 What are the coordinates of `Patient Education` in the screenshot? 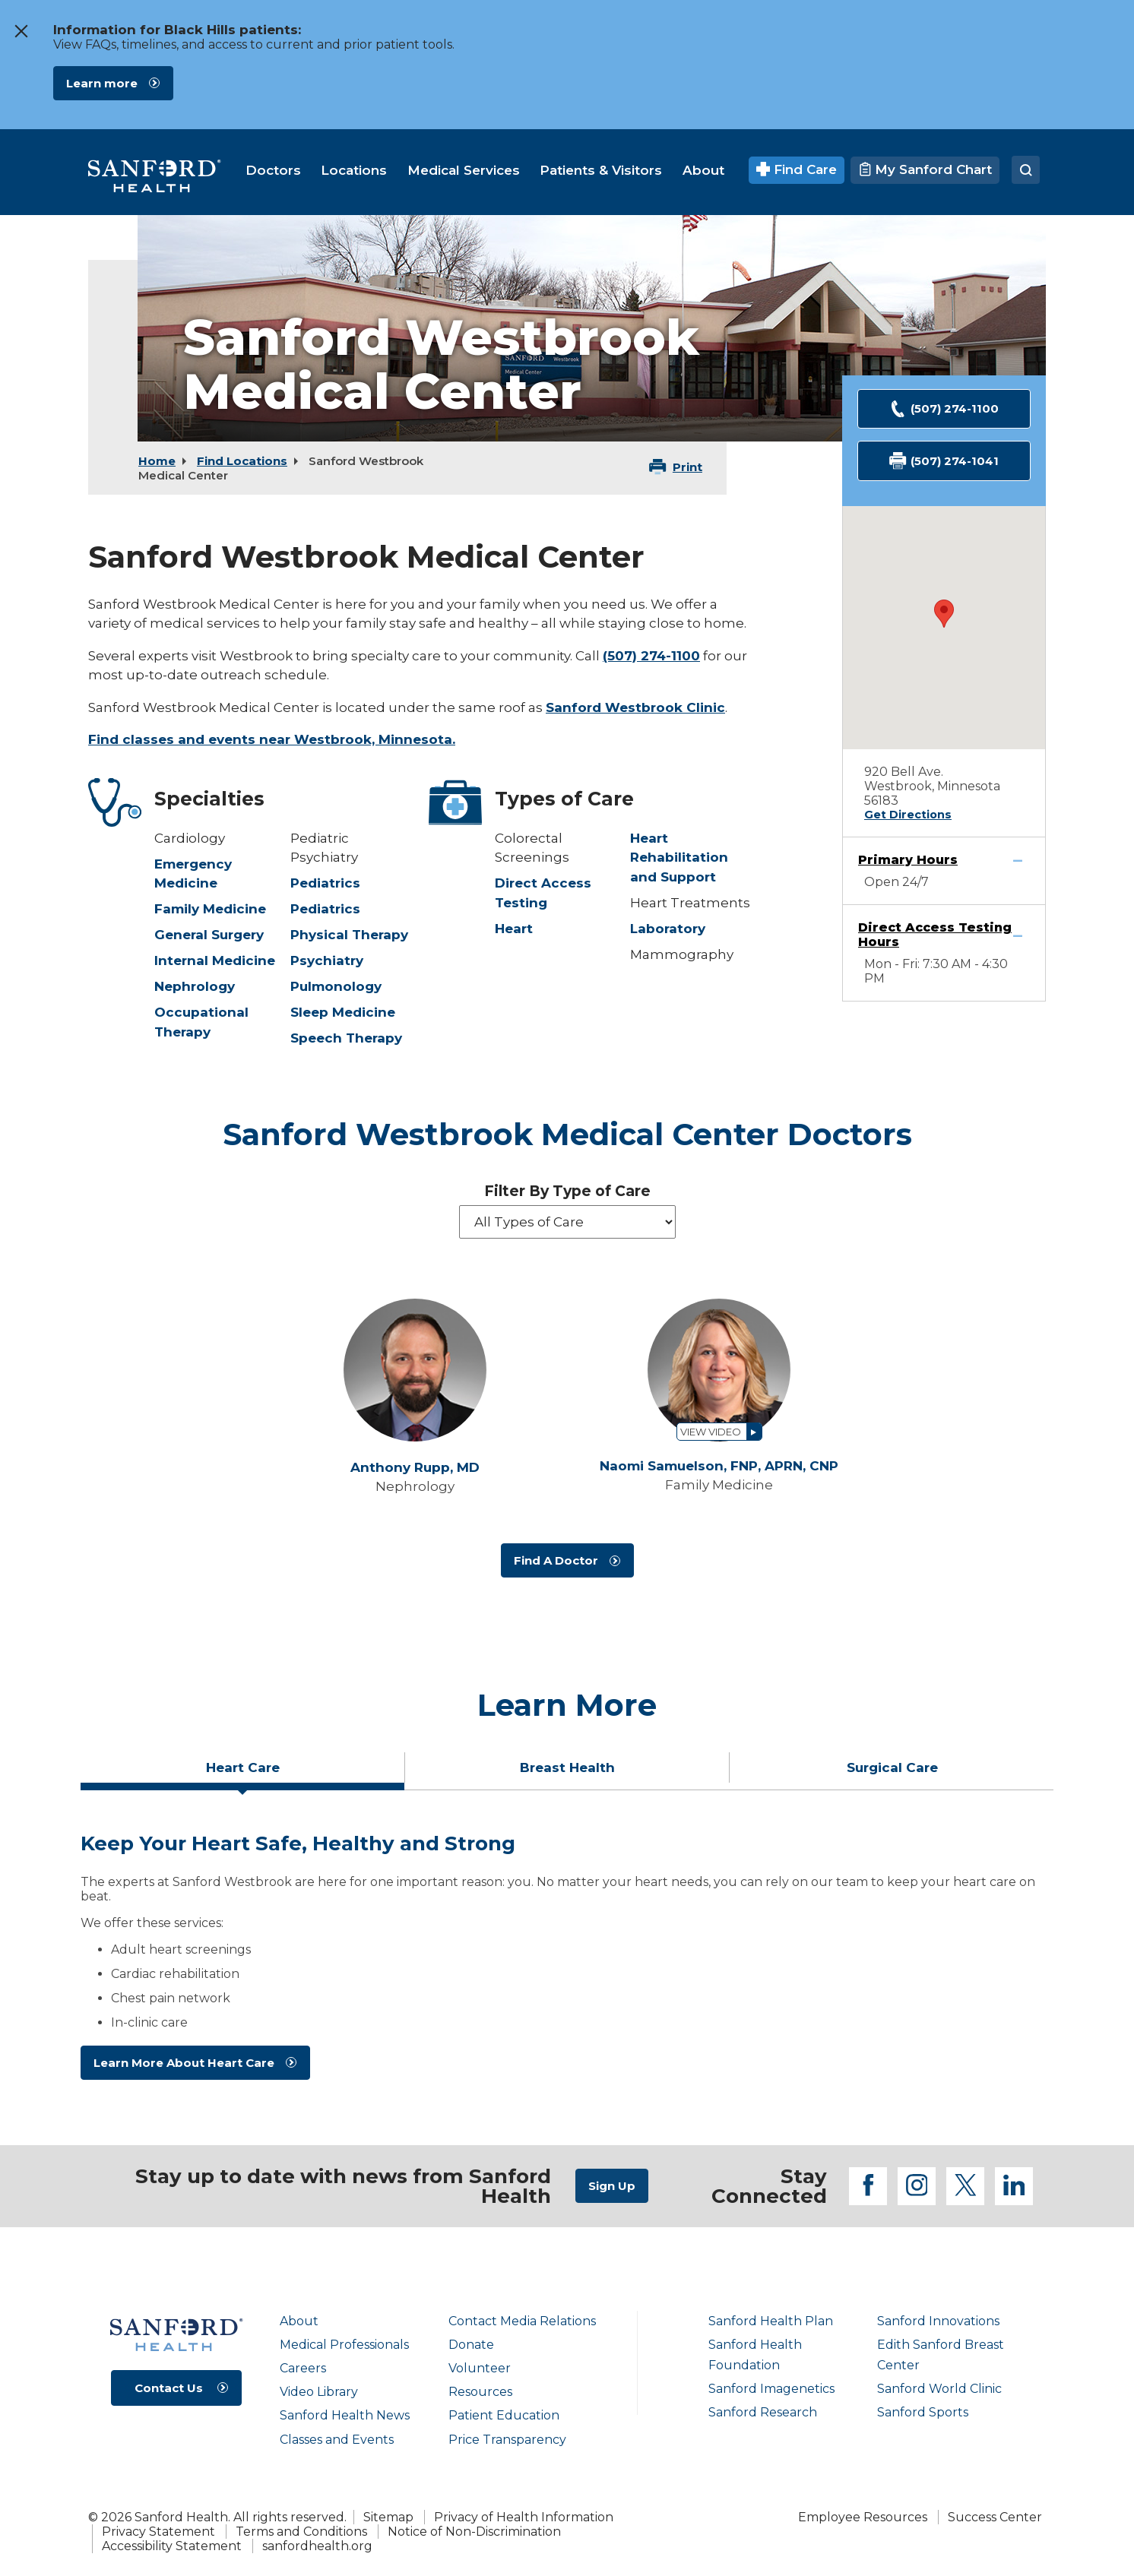 It's located at (503, 2415).